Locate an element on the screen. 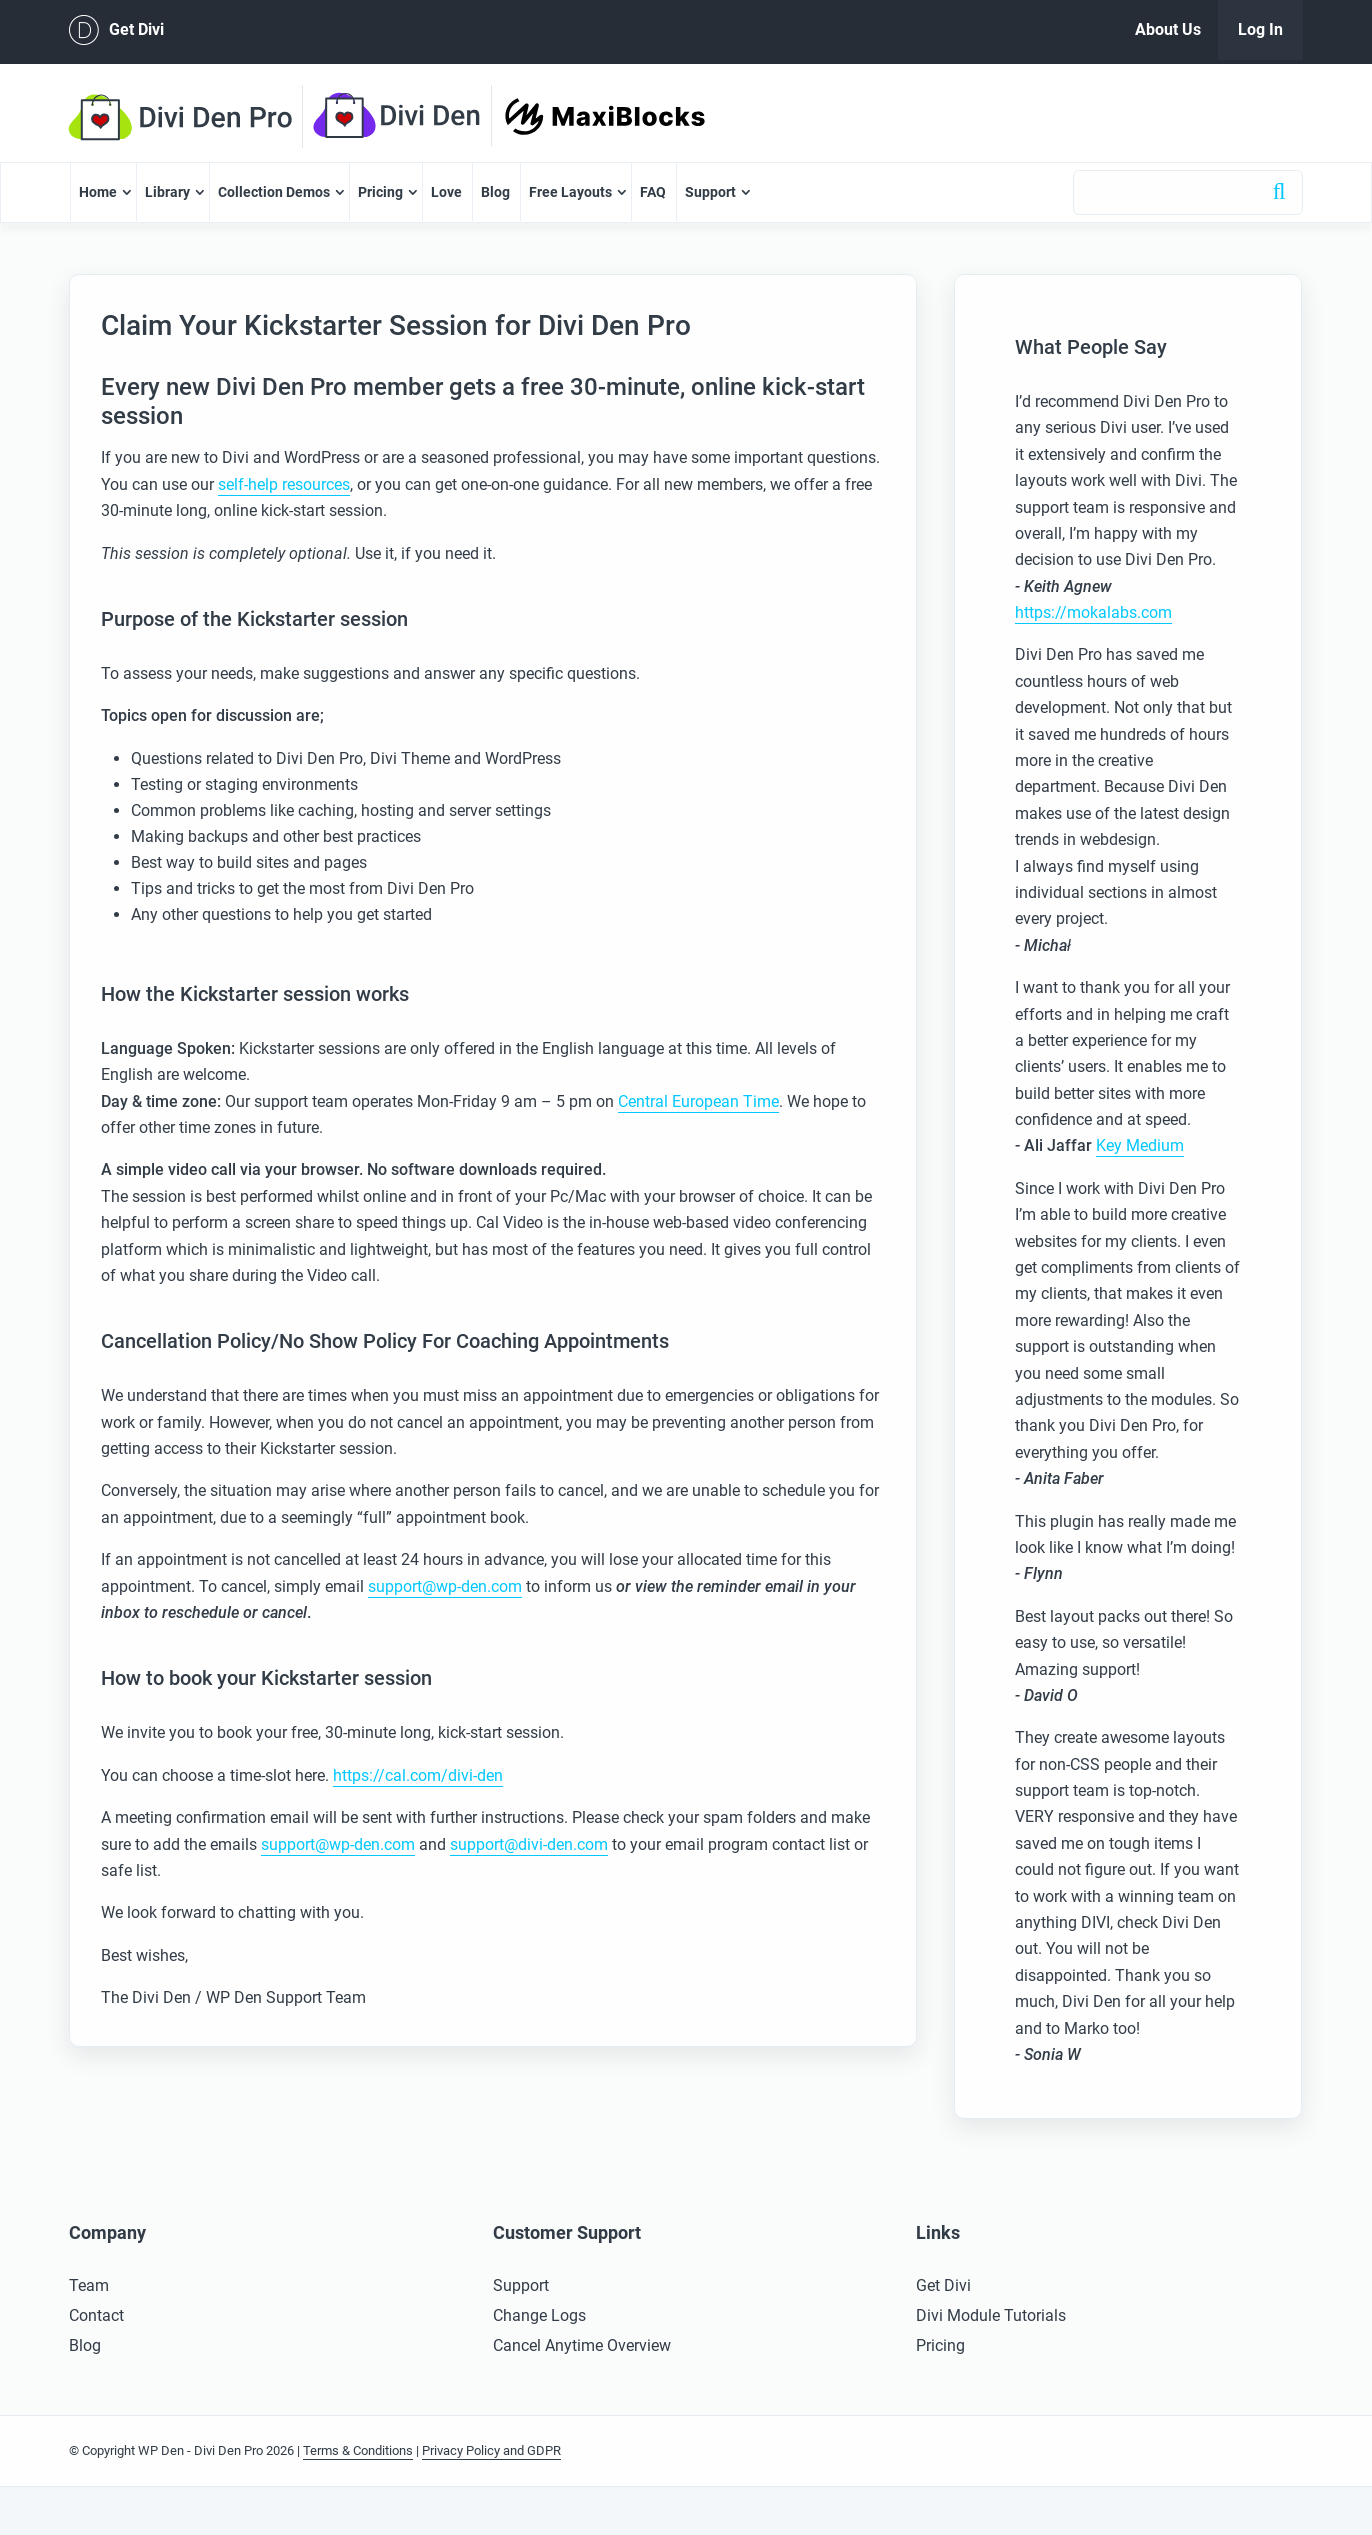  support@wp-den.com is located at coordinates (445, 1586).